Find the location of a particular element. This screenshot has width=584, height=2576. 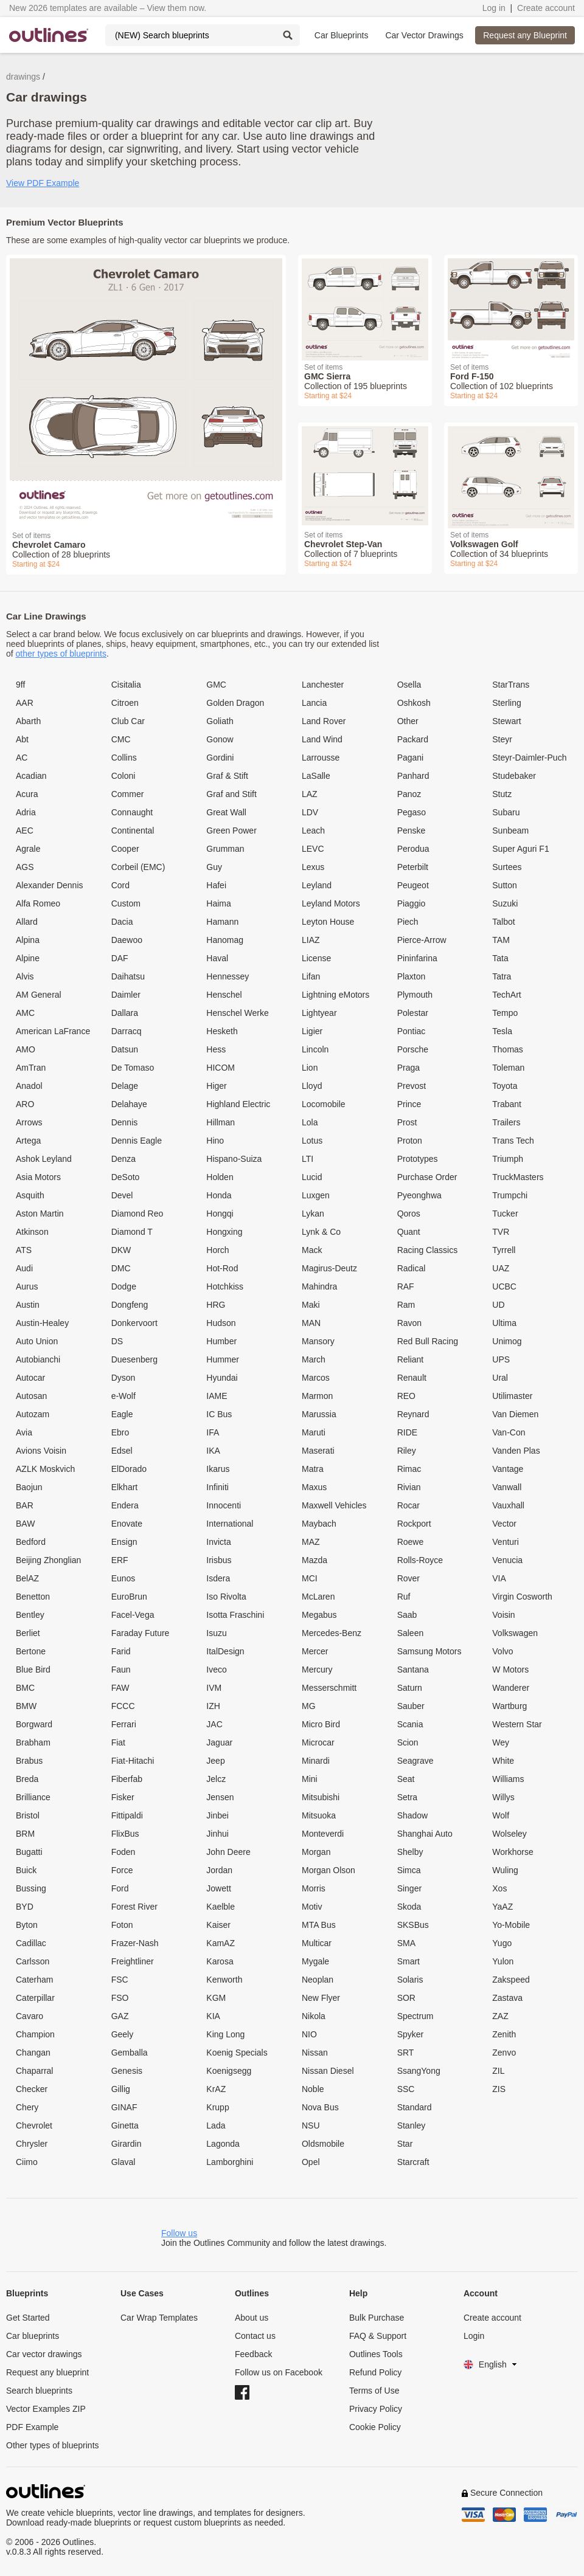

Hongxing is located at coordinates (224, 1232).